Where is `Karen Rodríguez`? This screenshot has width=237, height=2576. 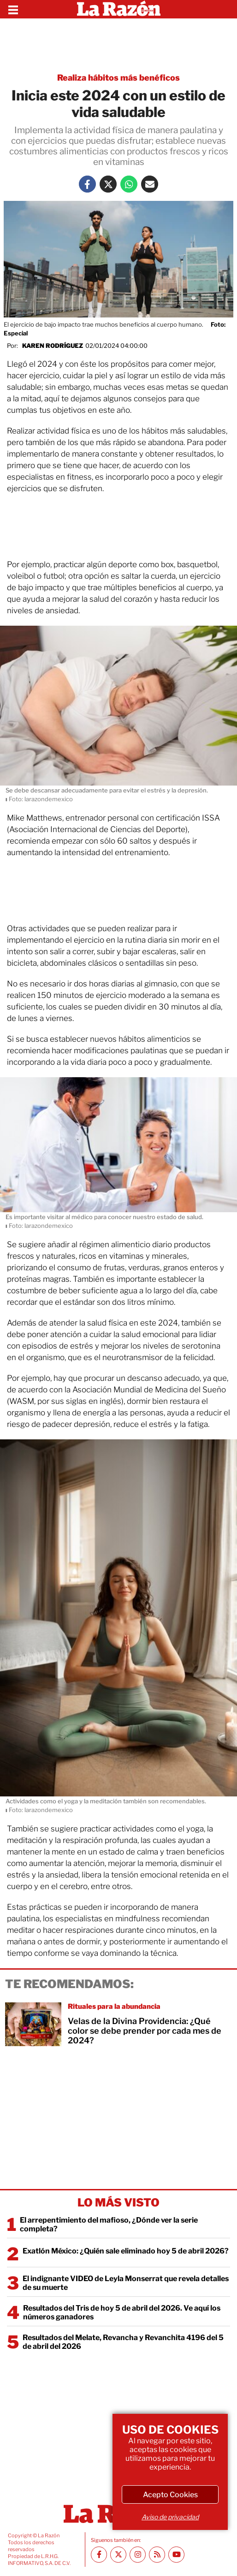
Karen Rodríguez is located at coordinates (52, 345).